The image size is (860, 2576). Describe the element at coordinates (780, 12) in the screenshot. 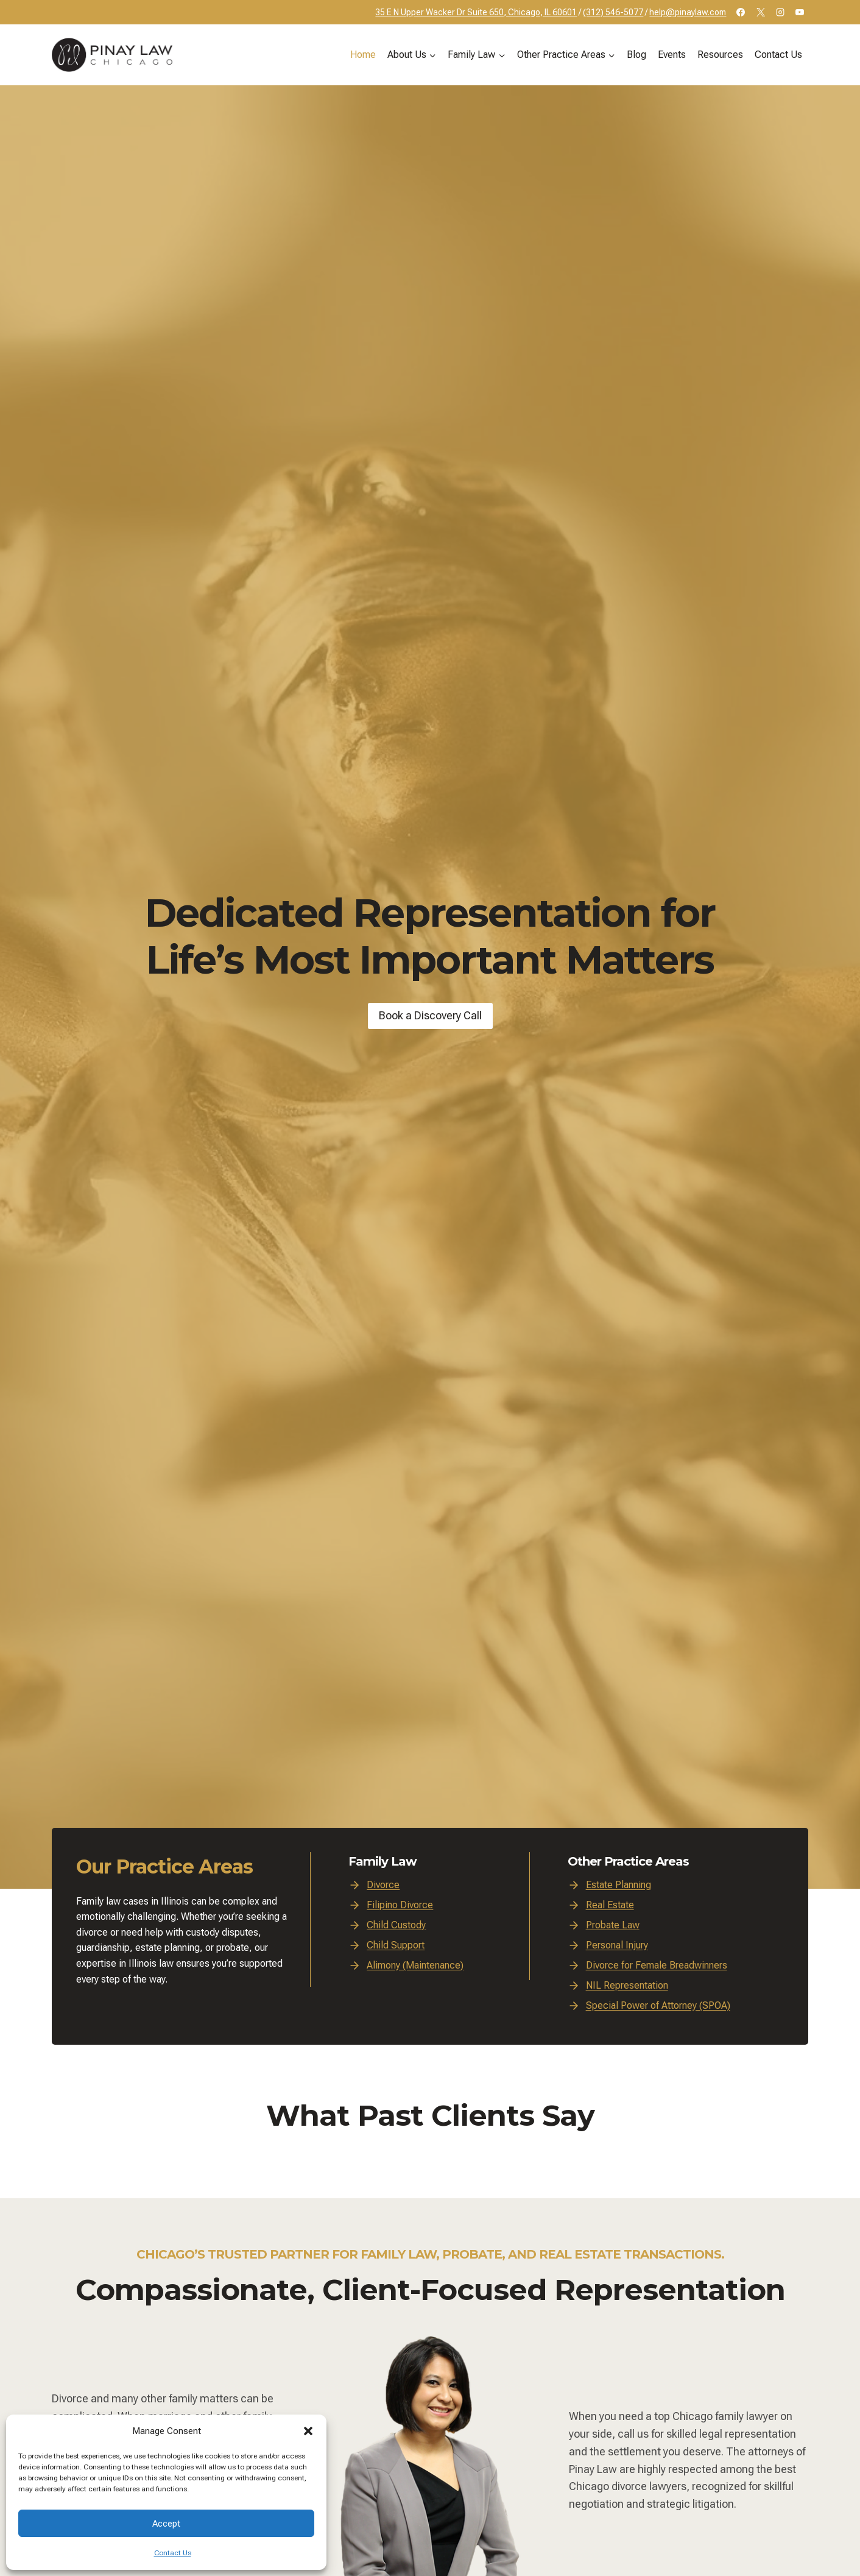

I see `[Instagram]` at that location.